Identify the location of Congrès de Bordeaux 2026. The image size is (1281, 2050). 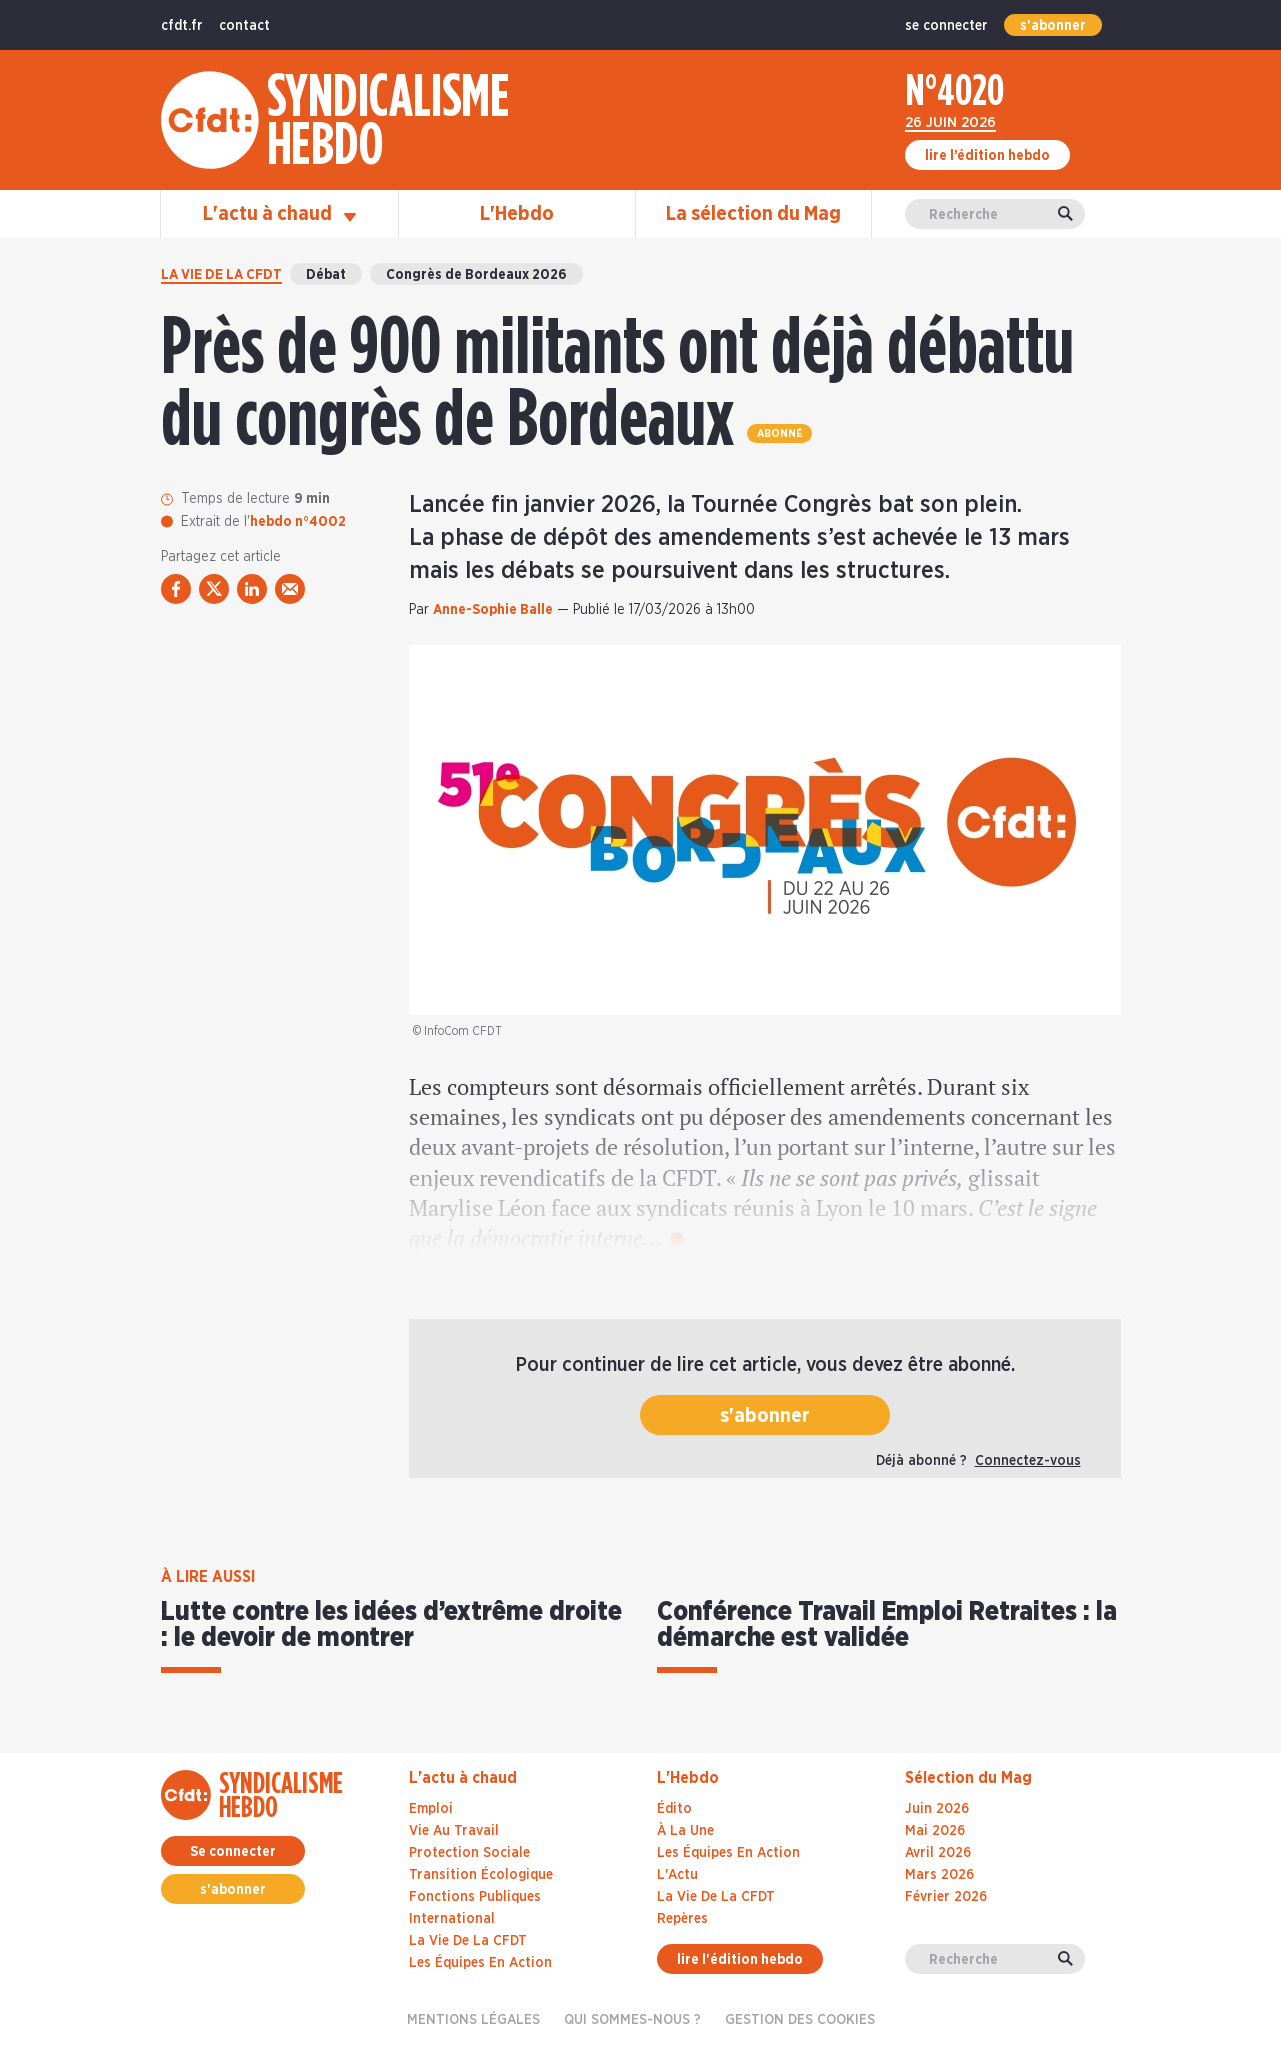
(476, 275).